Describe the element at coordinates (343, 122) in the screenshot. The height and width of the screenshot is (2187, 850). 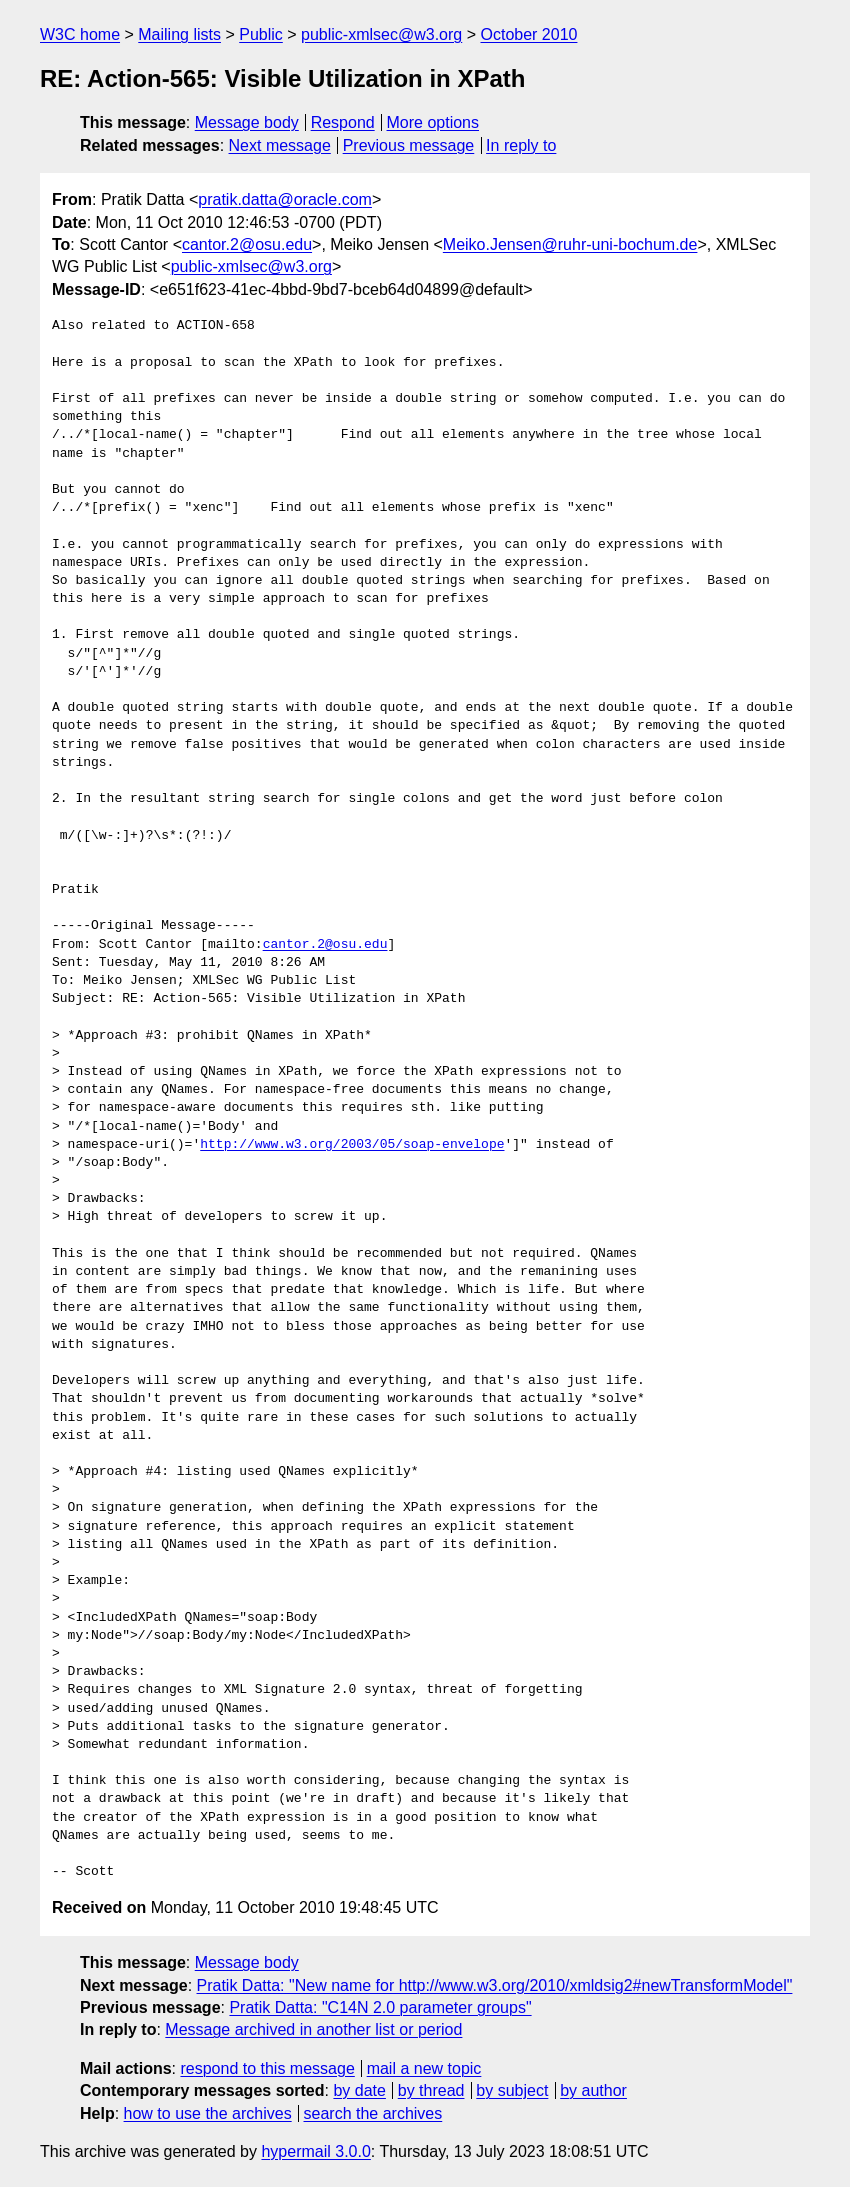
I see `Respond` at that location.